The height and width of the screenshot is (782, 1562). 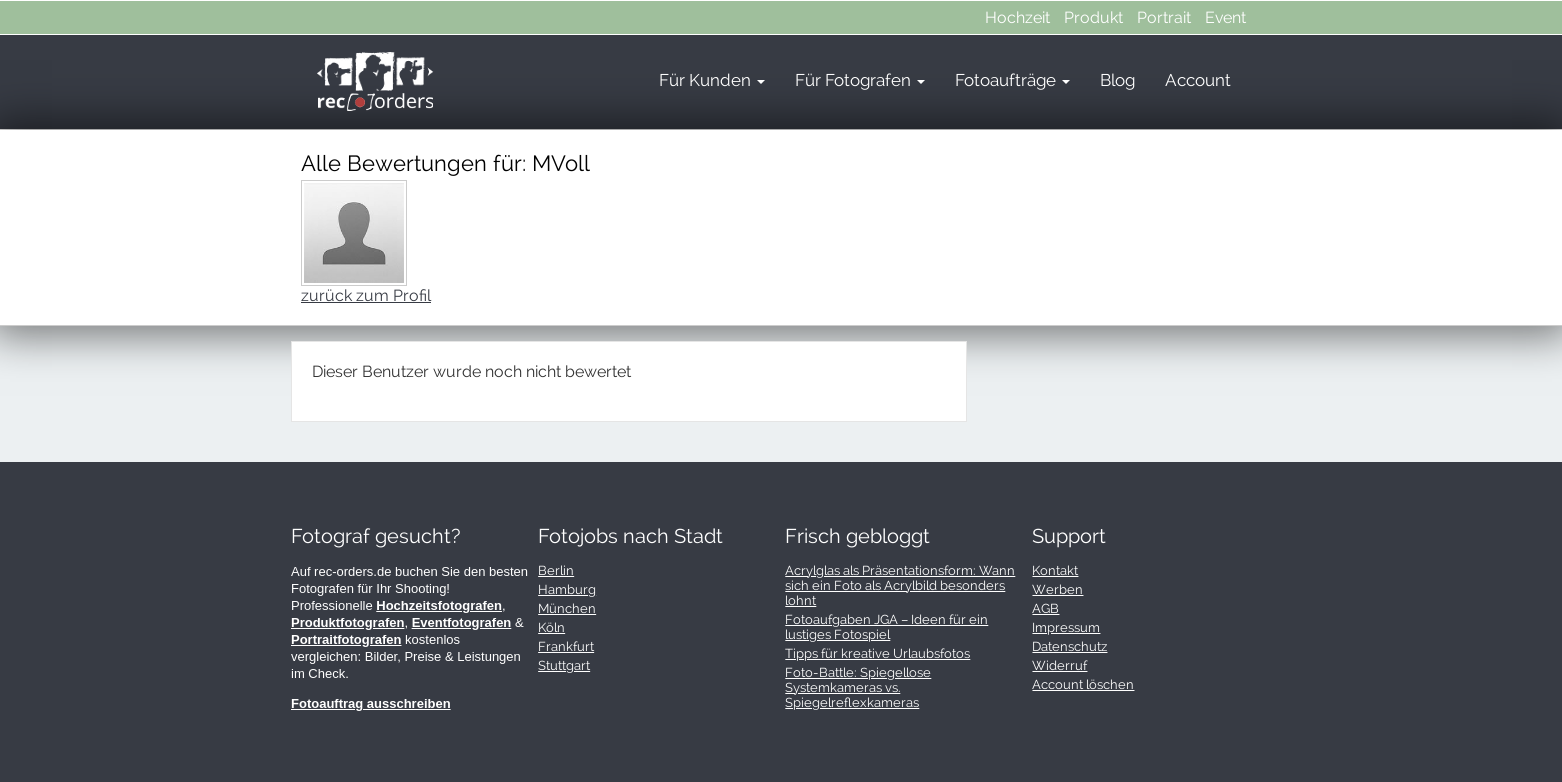 I want to click on Hamburg, so click(x=567, y=589).